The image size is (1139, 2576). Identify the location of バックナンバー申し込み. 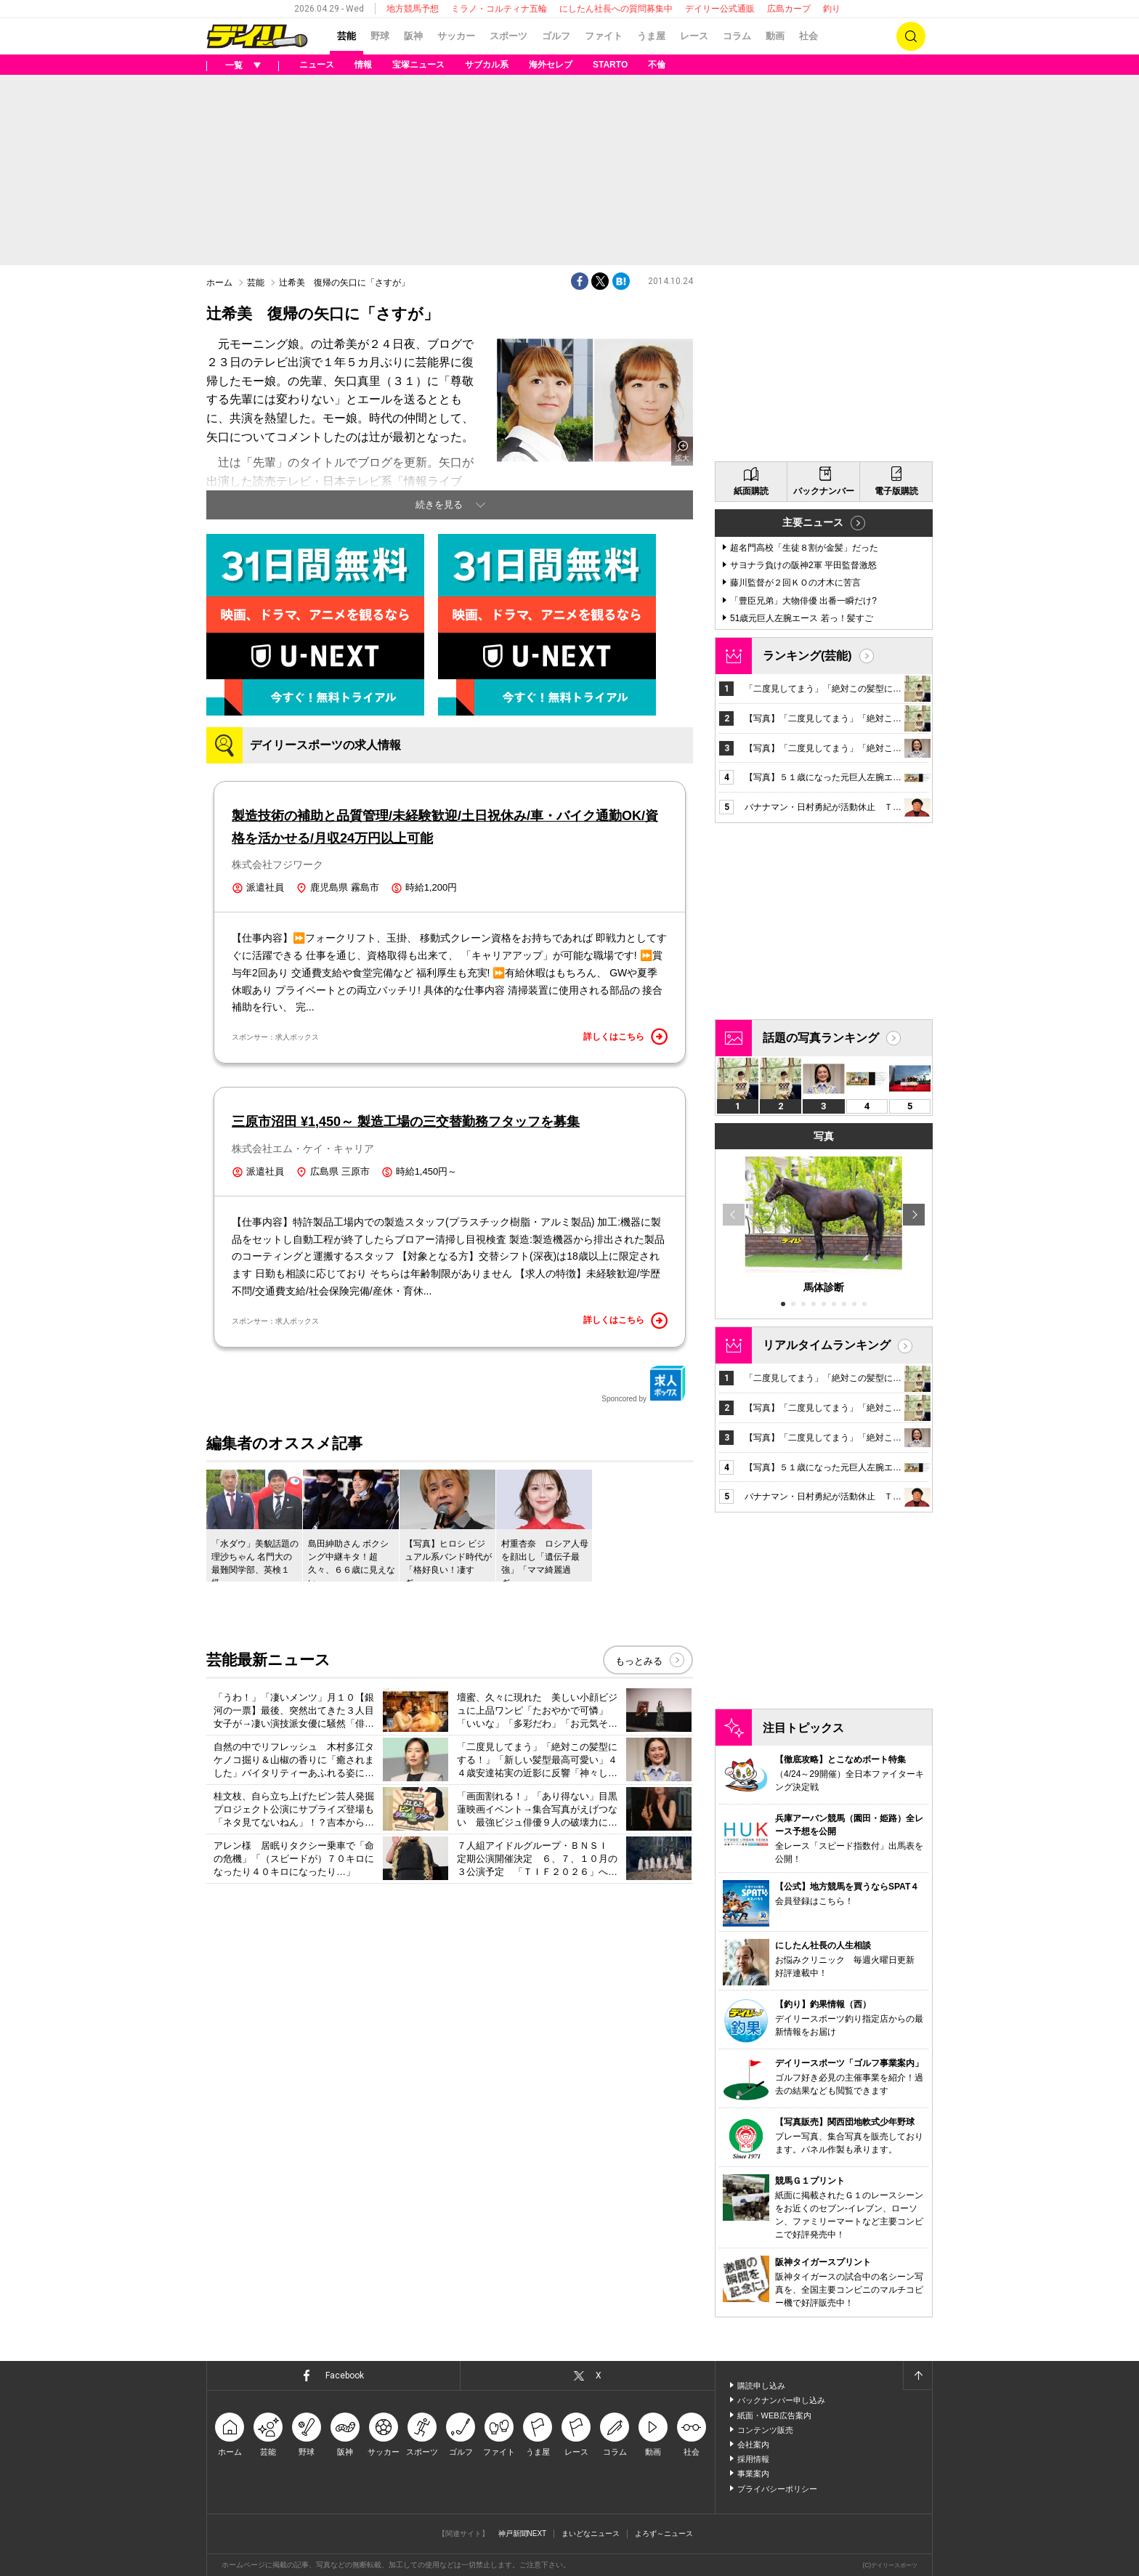
(781, 2400).